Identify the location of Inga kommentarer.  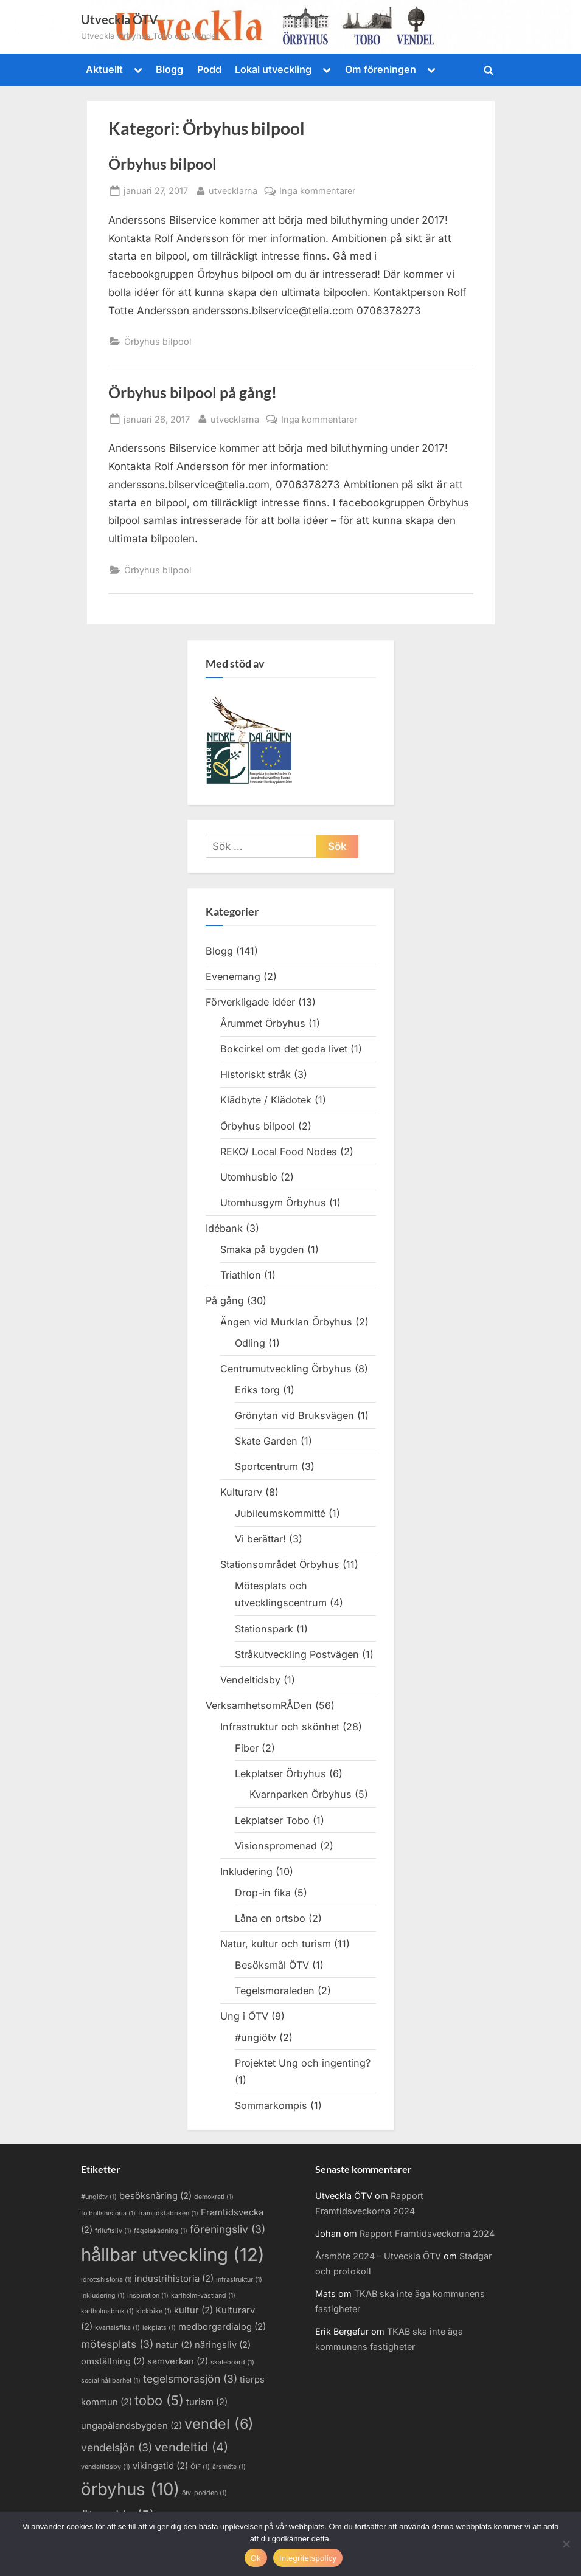
(317, 190).